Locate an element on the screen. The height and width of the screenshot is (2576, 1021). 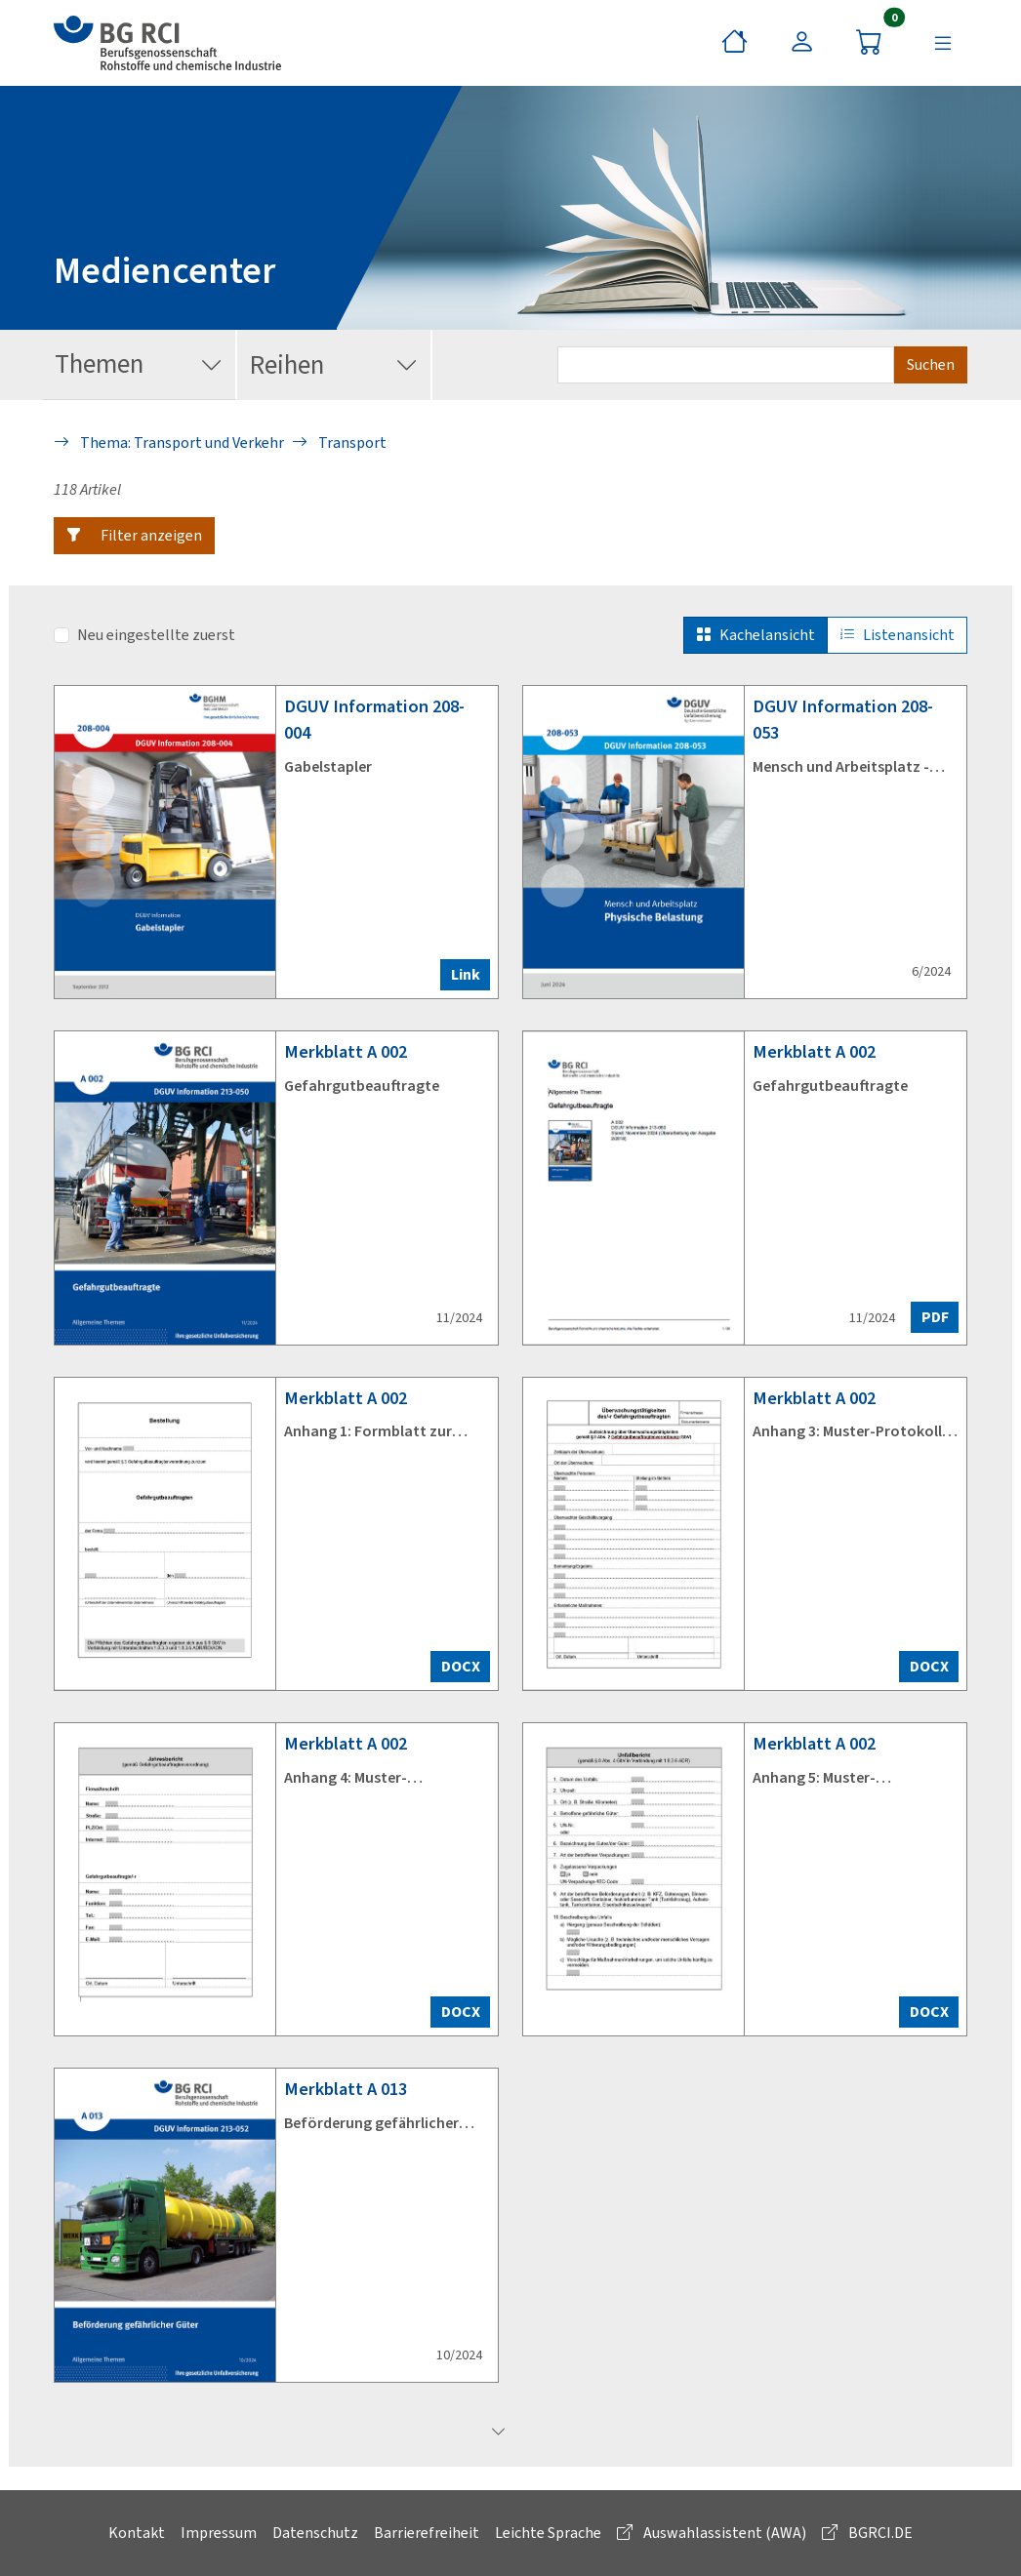
[Suchbegriff eingeben] is located at coordinates (725, 364).